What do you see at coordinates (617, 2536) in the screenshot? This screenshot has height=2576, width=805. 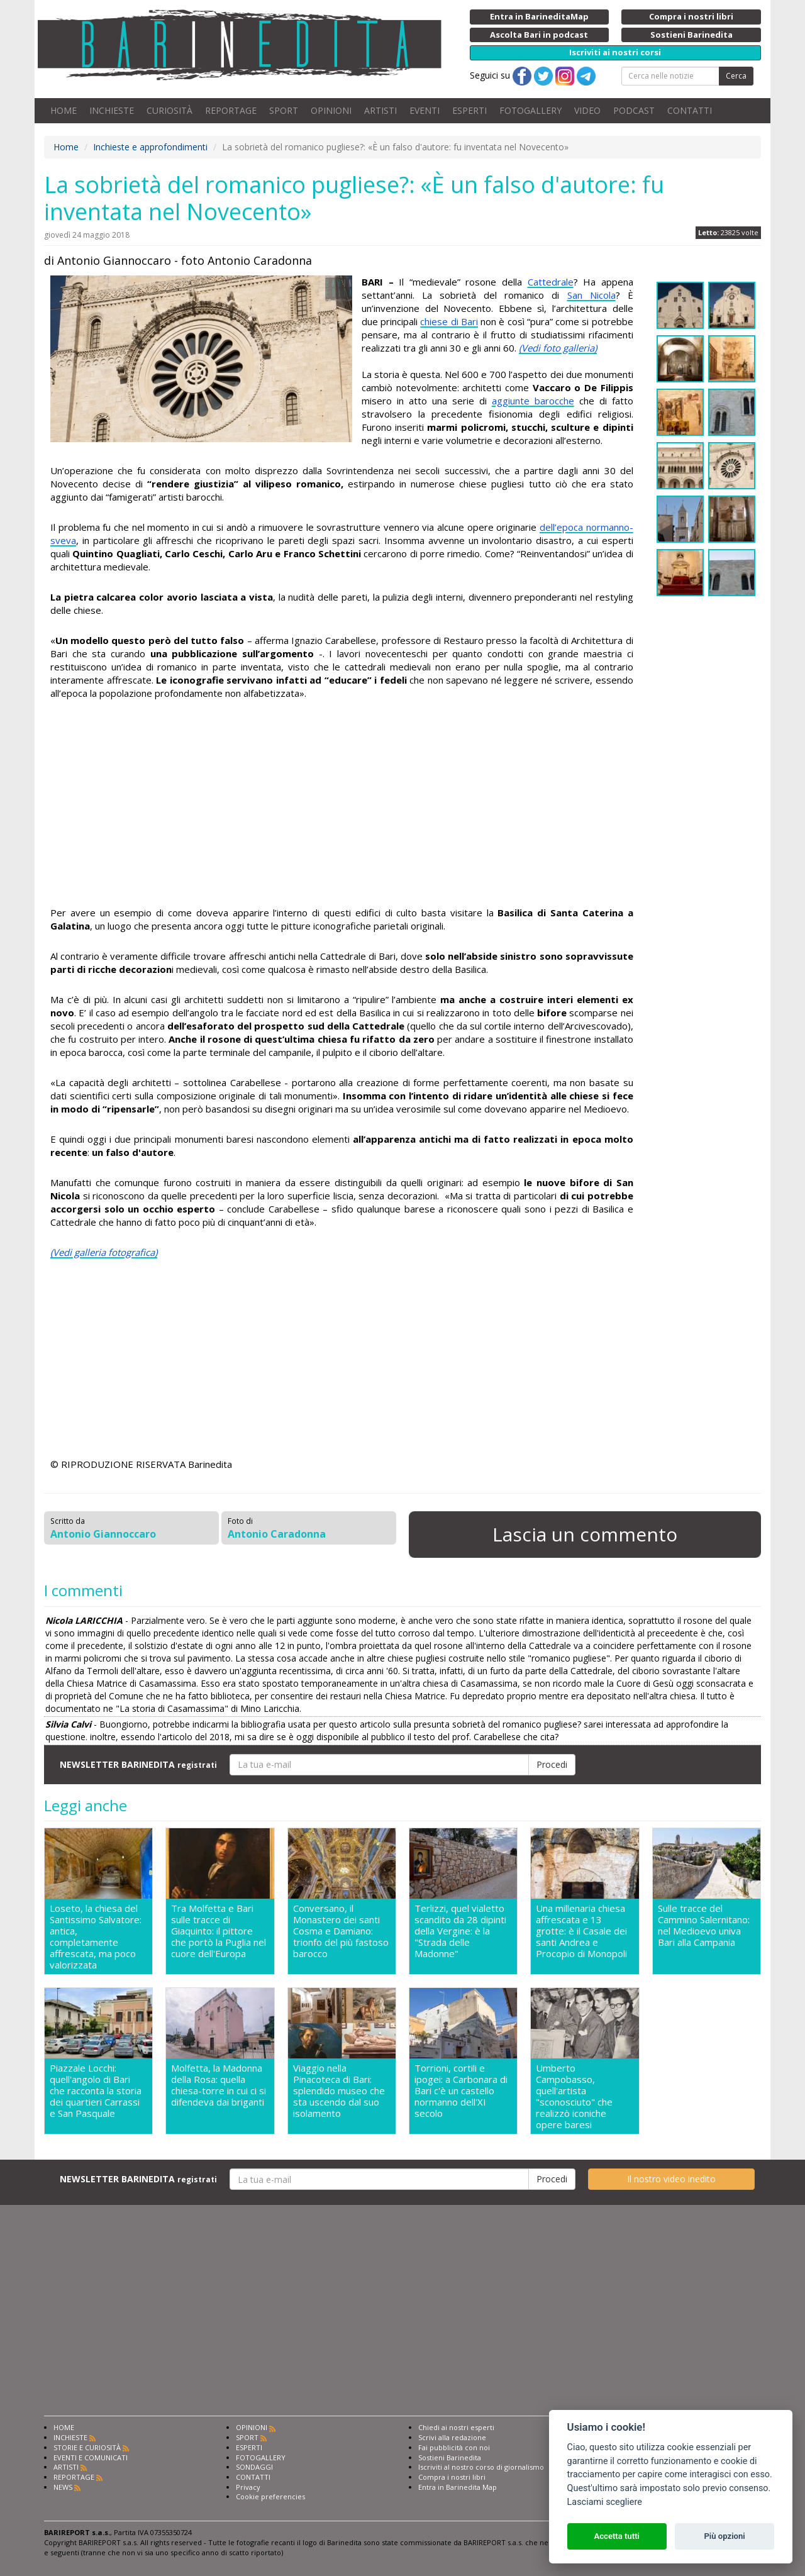 I see `Accetta tutti` at bounding box center [617, 2536].